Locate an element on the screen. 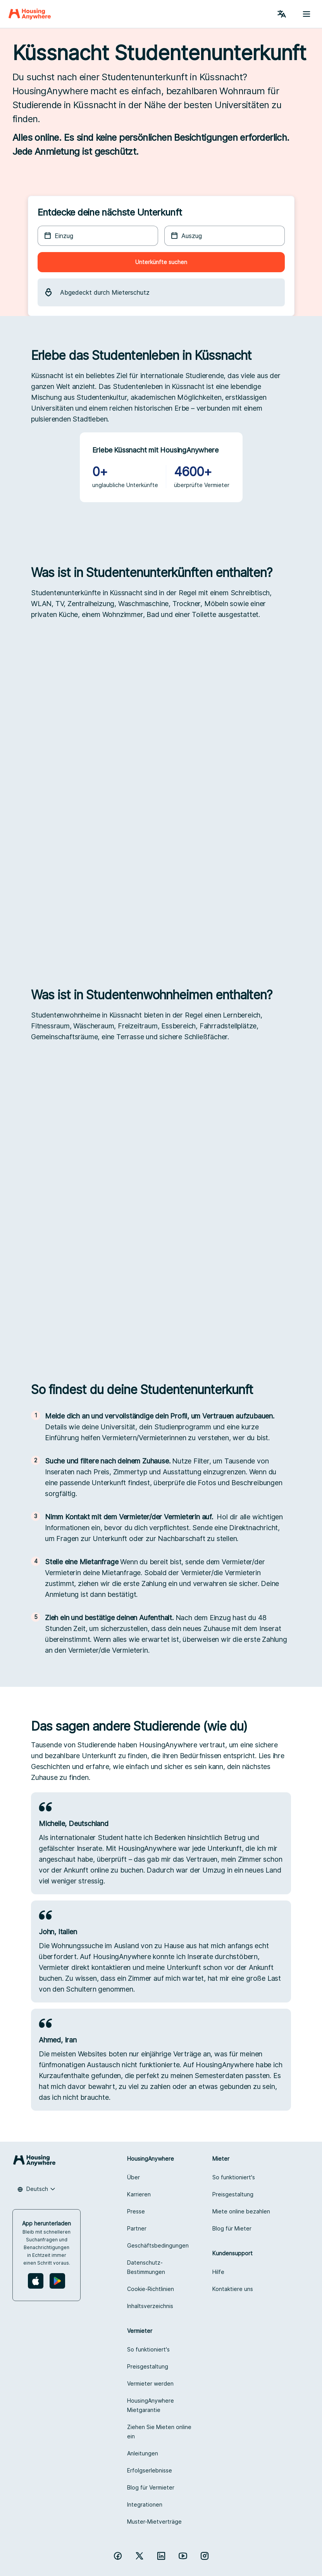  So funktioniert's is located at coordinates (233, 2177).